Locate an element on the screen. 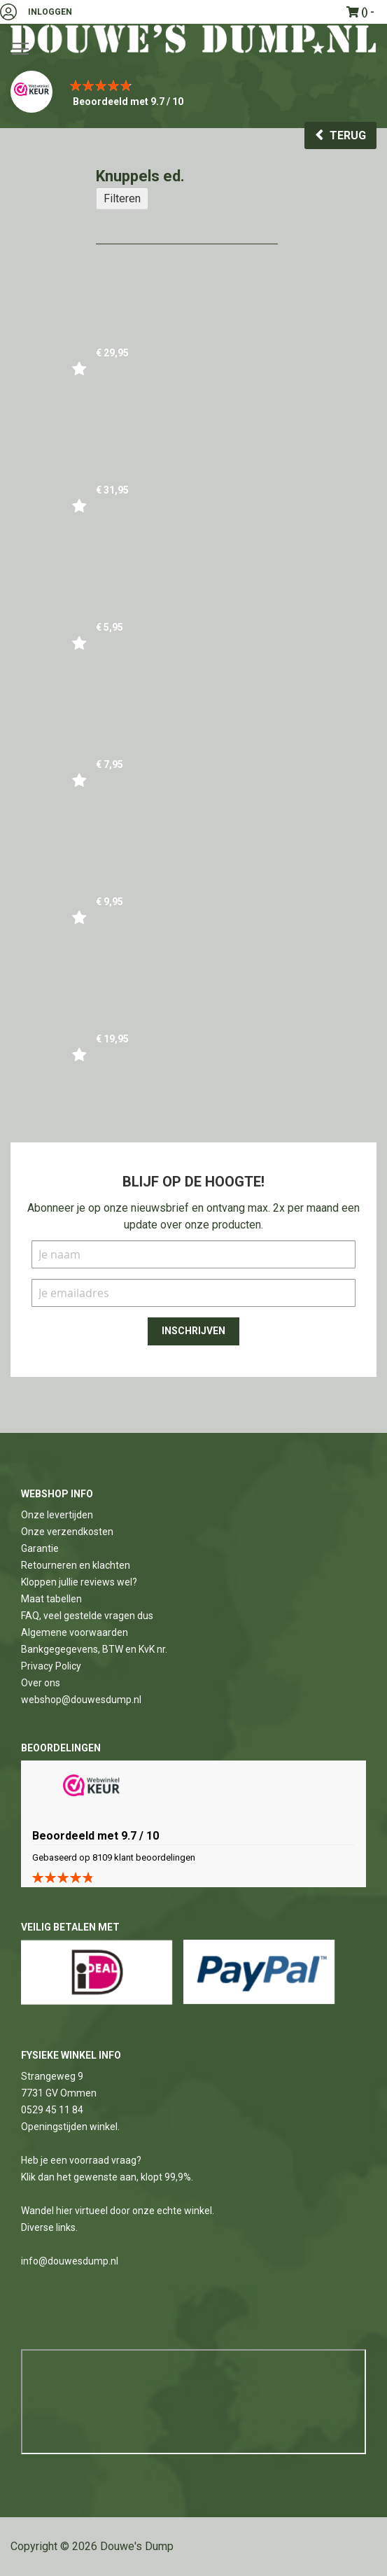 This screenshot has height=2576, width=387. Onze levertijden is located at coordinates (57, 1514).